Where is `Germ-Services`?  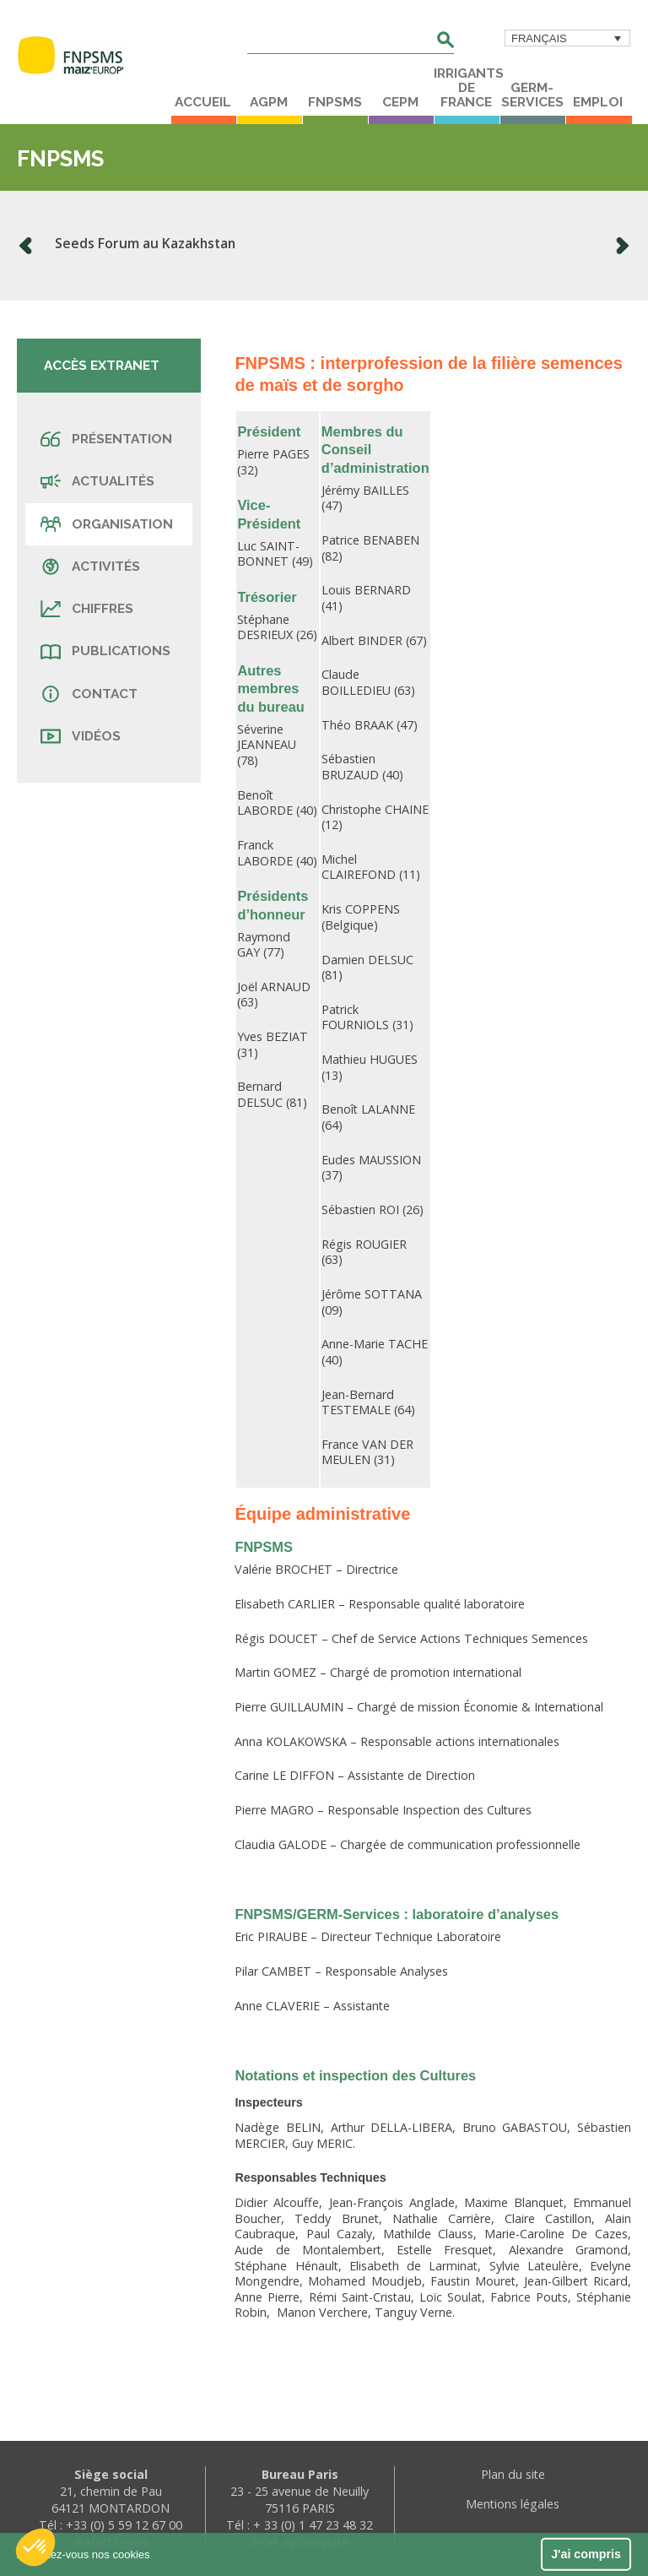 Germ-Services is located at coordinates (532, 95).